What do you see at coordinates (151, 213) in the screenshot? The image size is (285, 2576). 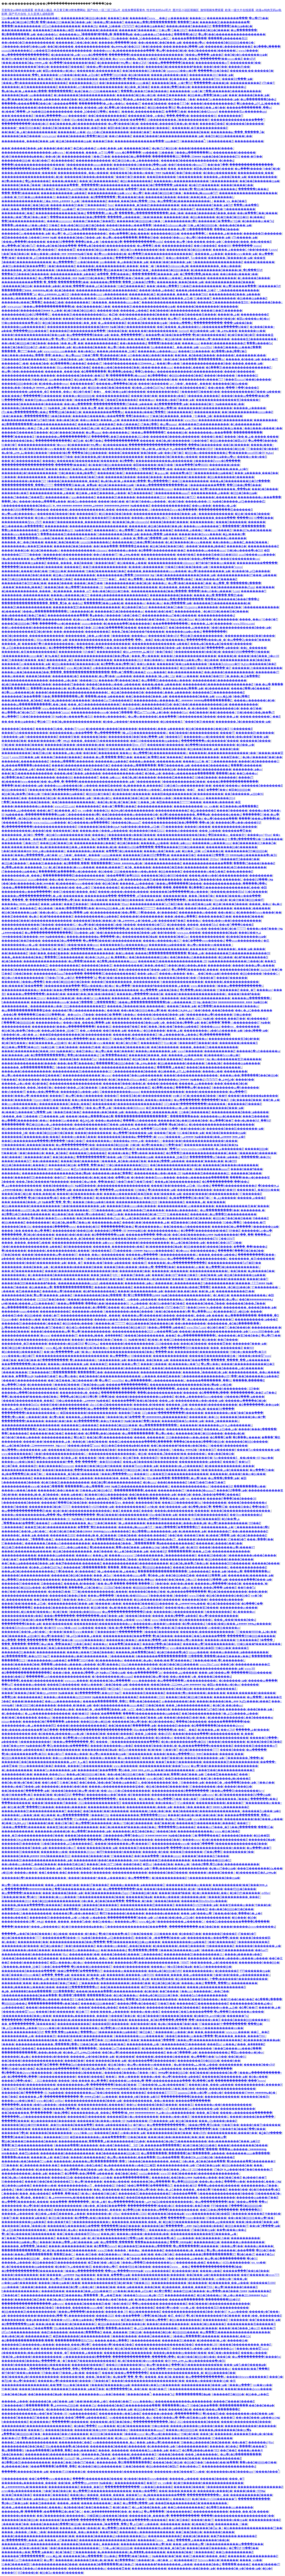 I see `�����պ�����������Ļ��·2��` at bounding box center [151, 213].